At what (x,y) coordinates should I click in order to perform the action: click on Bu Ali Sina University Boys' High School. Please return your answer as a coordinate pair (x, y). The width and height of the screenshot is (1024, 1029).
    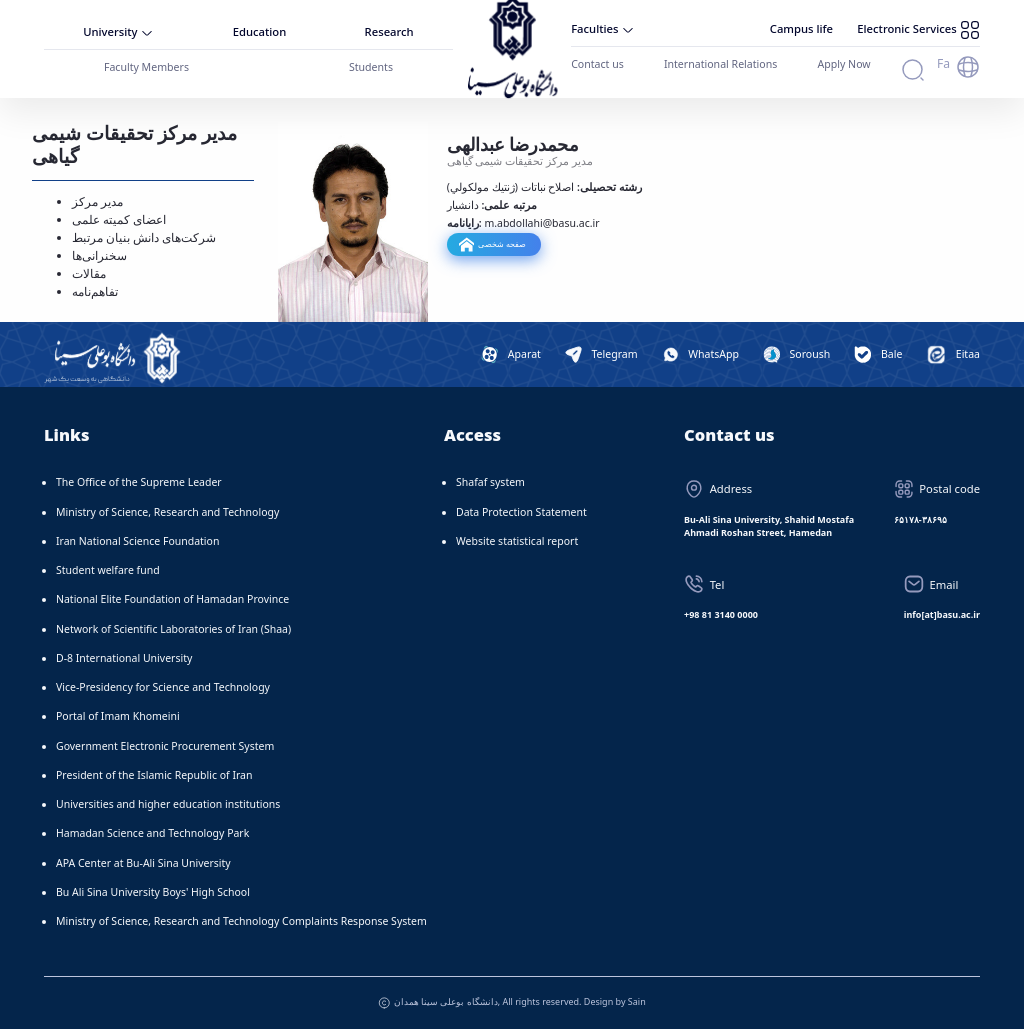
    Looking at the image, I should click on (153, 891).